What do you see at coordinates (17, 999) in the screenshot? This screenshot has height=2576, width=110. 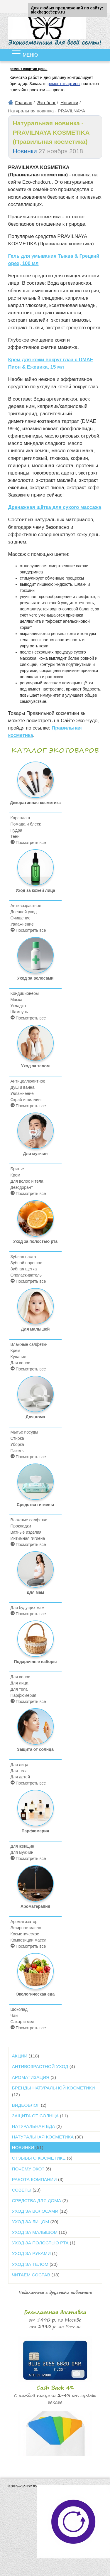 I see `Маска` at bounding box center [17, 999].